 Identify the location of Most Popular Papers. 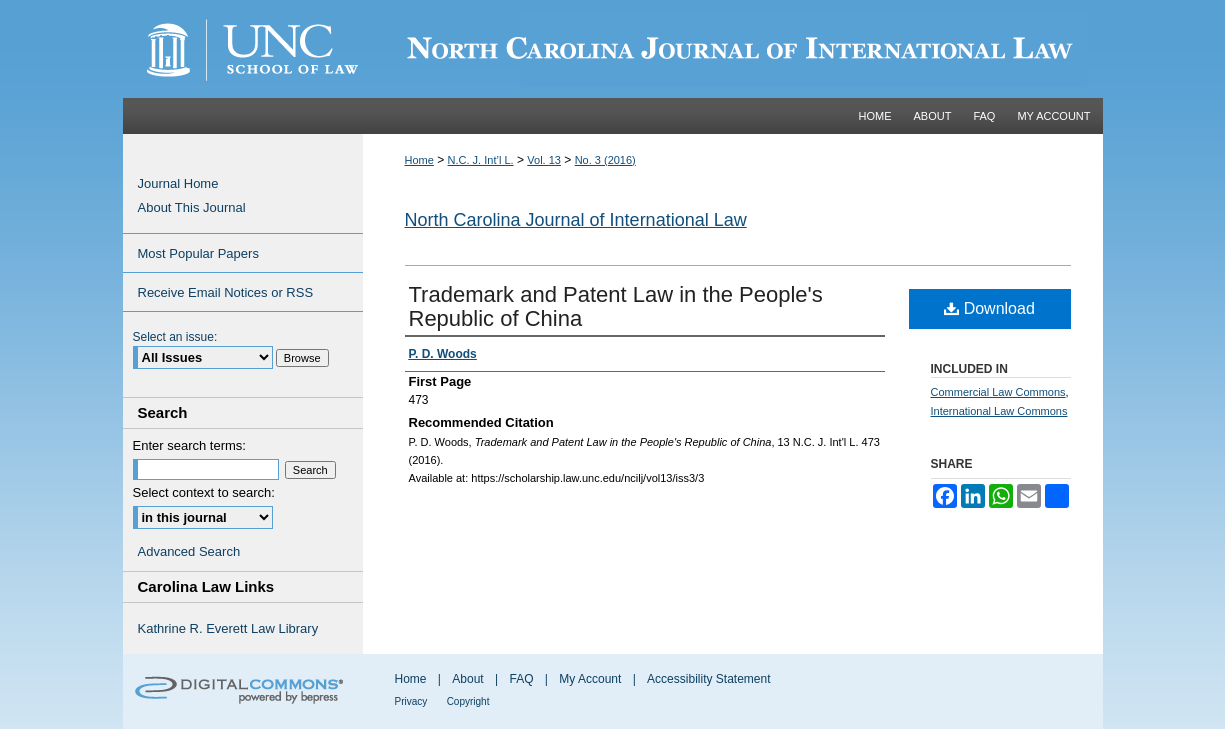
(198, 253).